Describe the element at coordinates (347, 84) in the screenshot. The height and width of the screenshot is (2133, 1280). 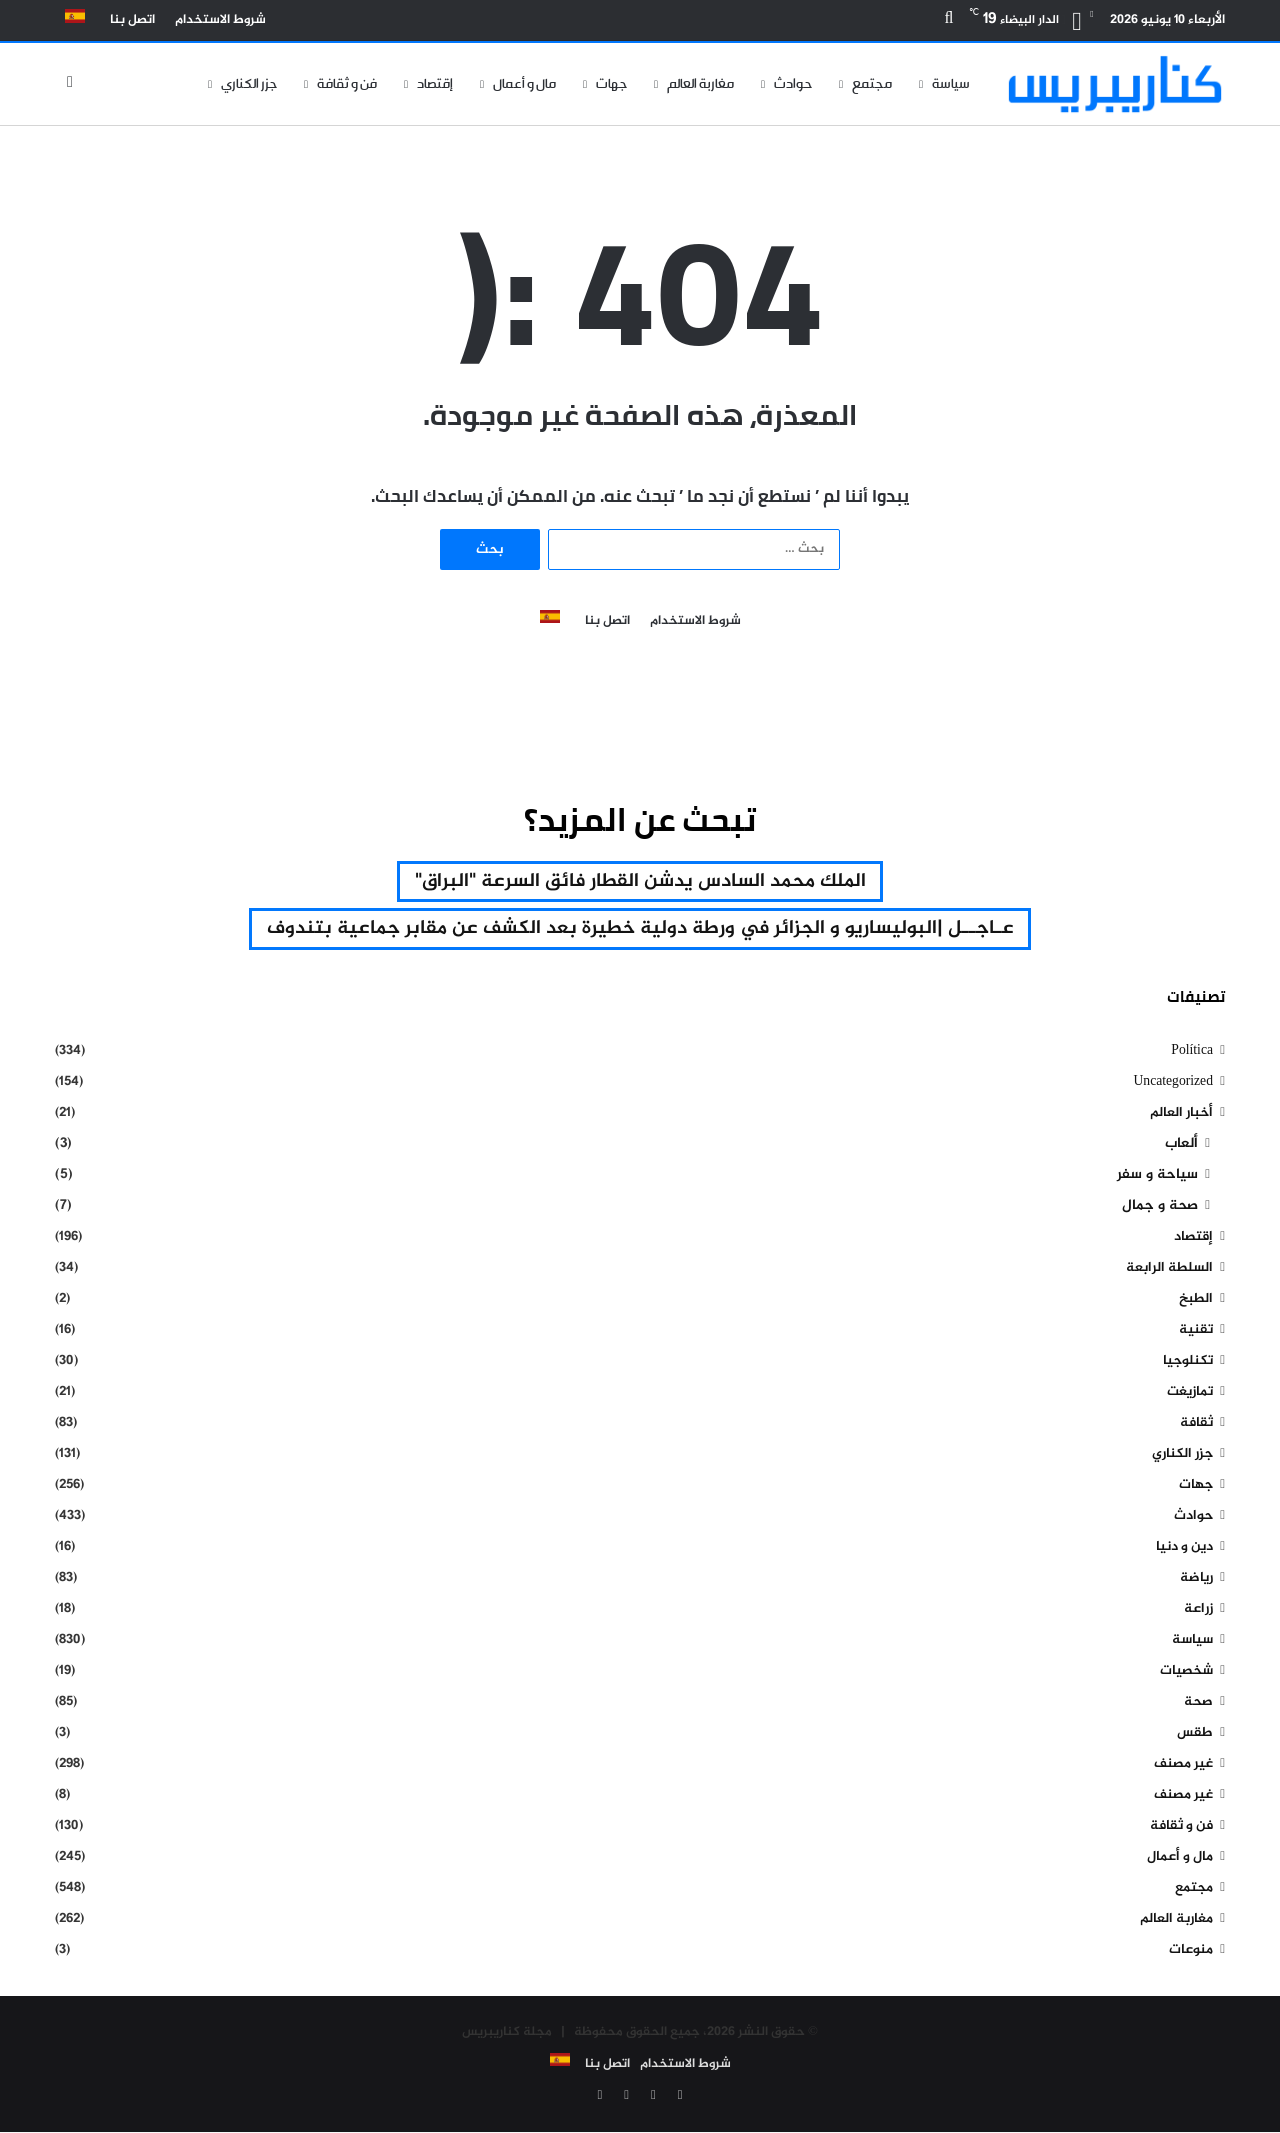
I see `فن و ثقافة` at that location.